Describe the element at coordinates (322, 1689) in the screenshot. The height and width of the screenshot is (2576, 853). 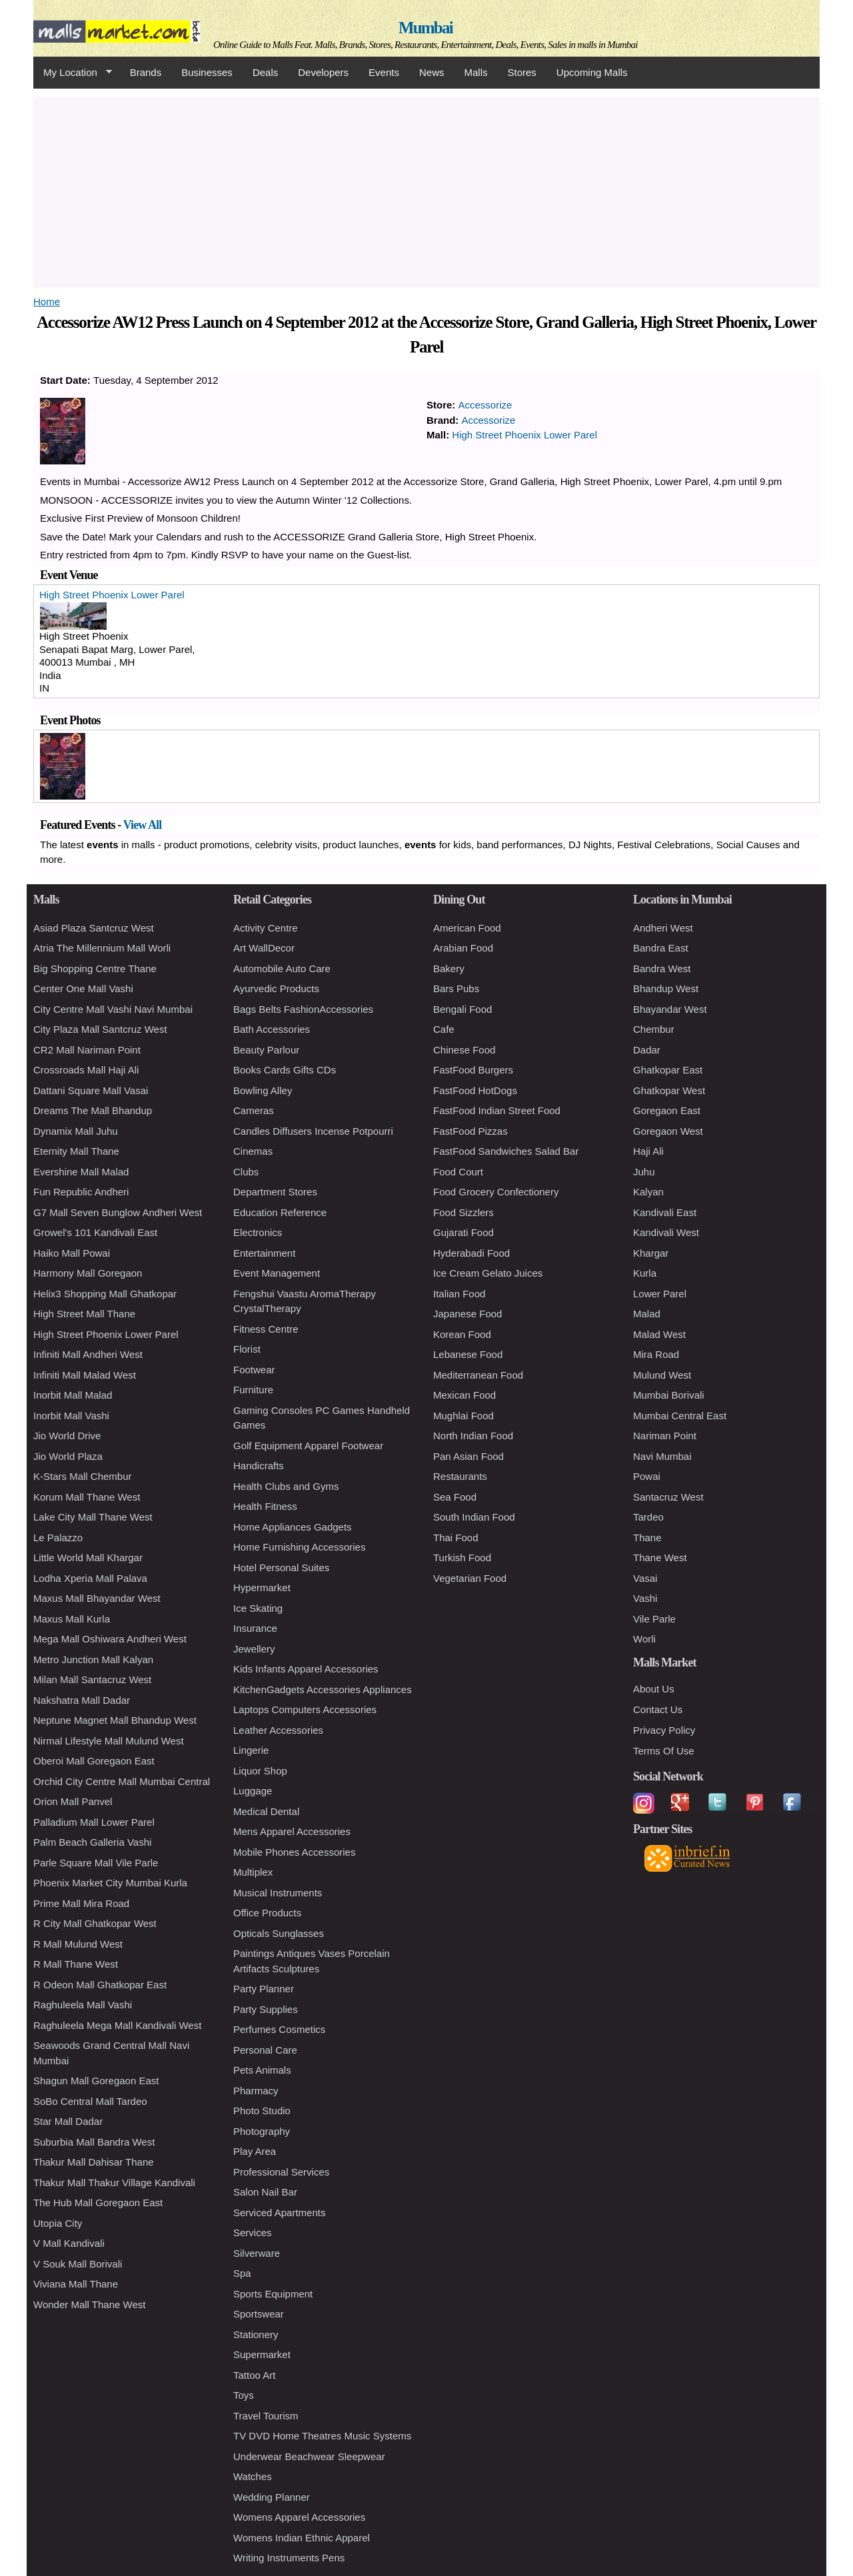
I see `KitchenGadgets Accessories Appliances` at that location.